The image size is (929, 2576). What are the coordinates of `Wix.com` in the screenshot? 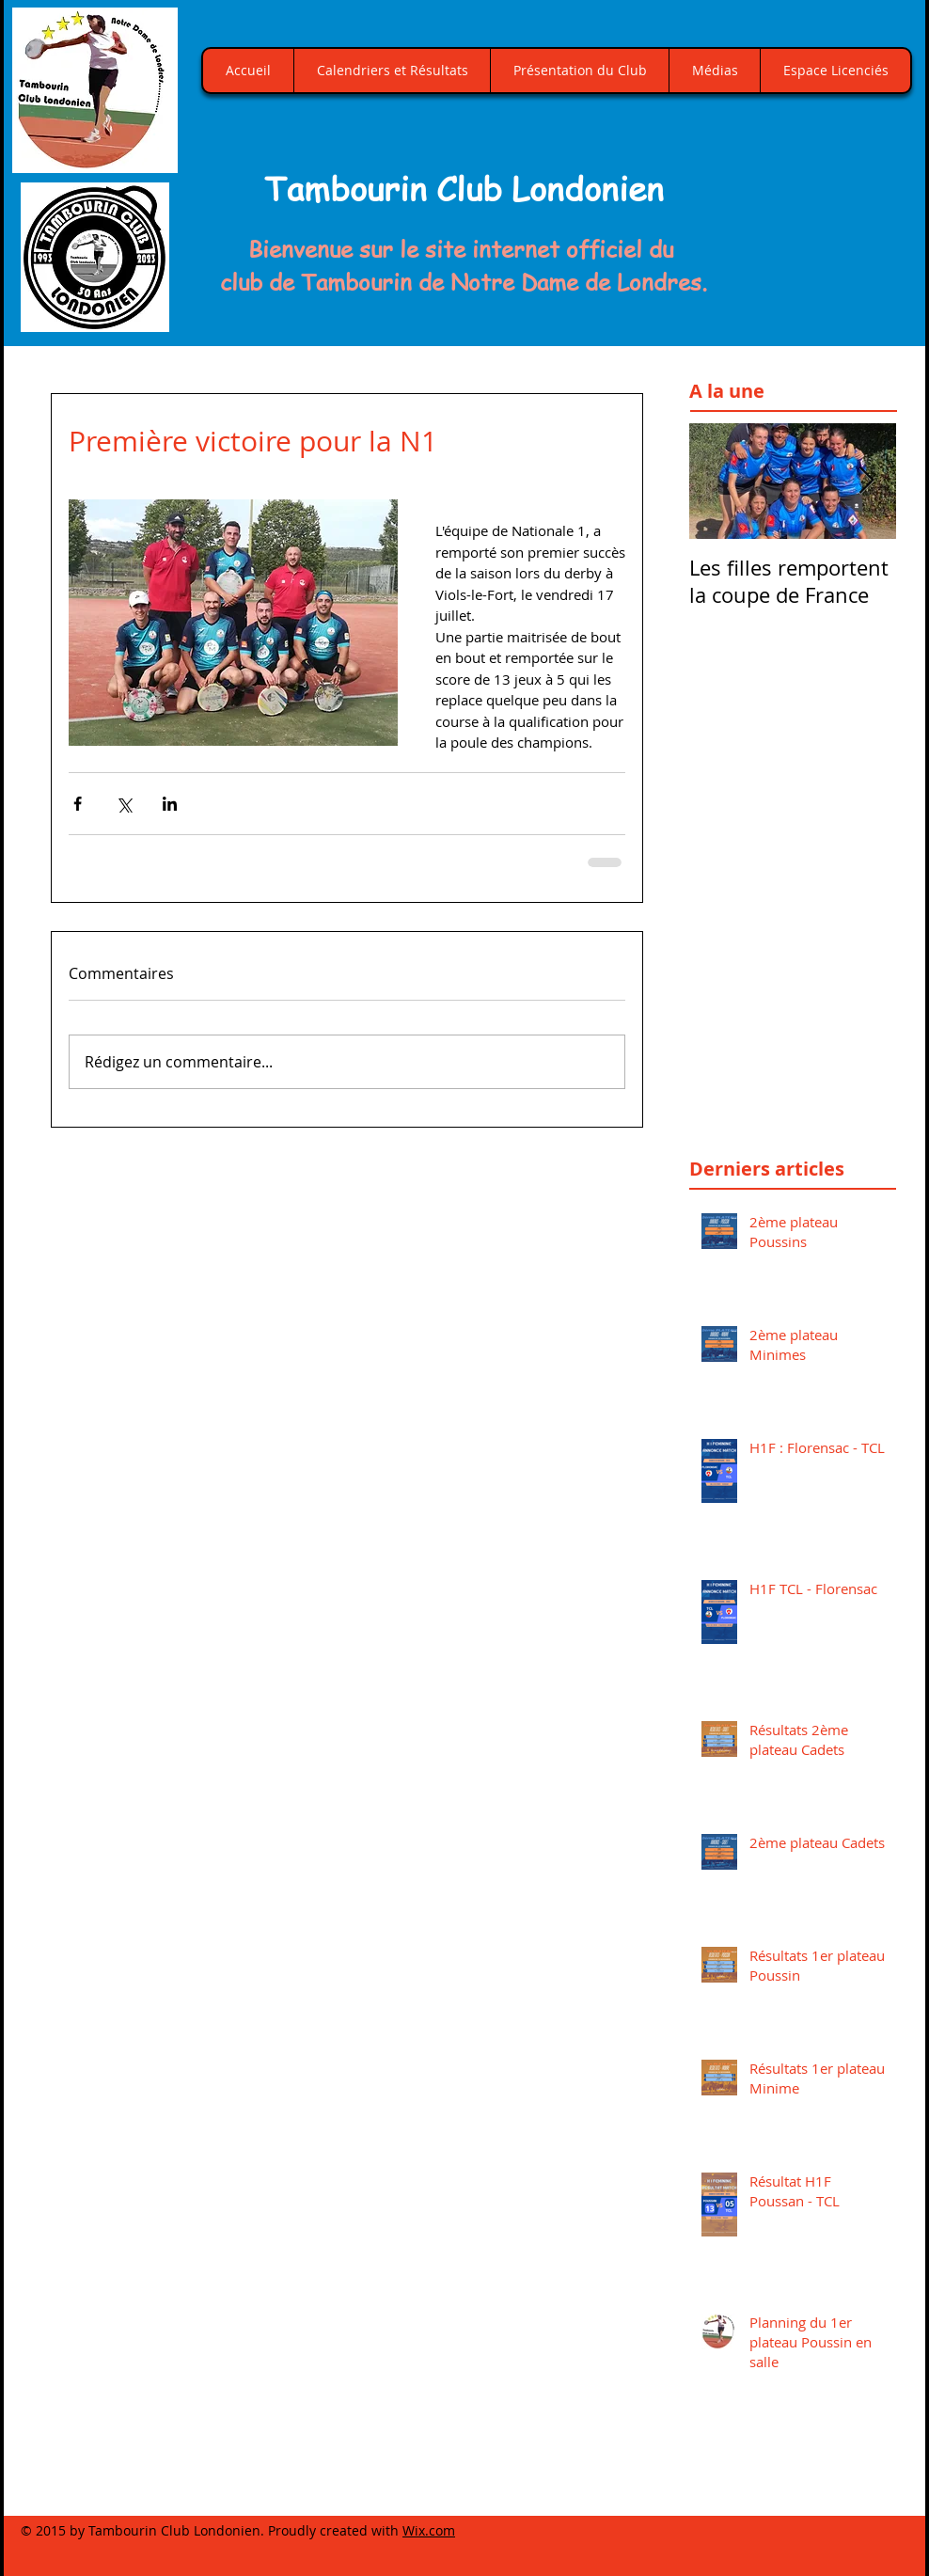 It's located at (428, 2530).